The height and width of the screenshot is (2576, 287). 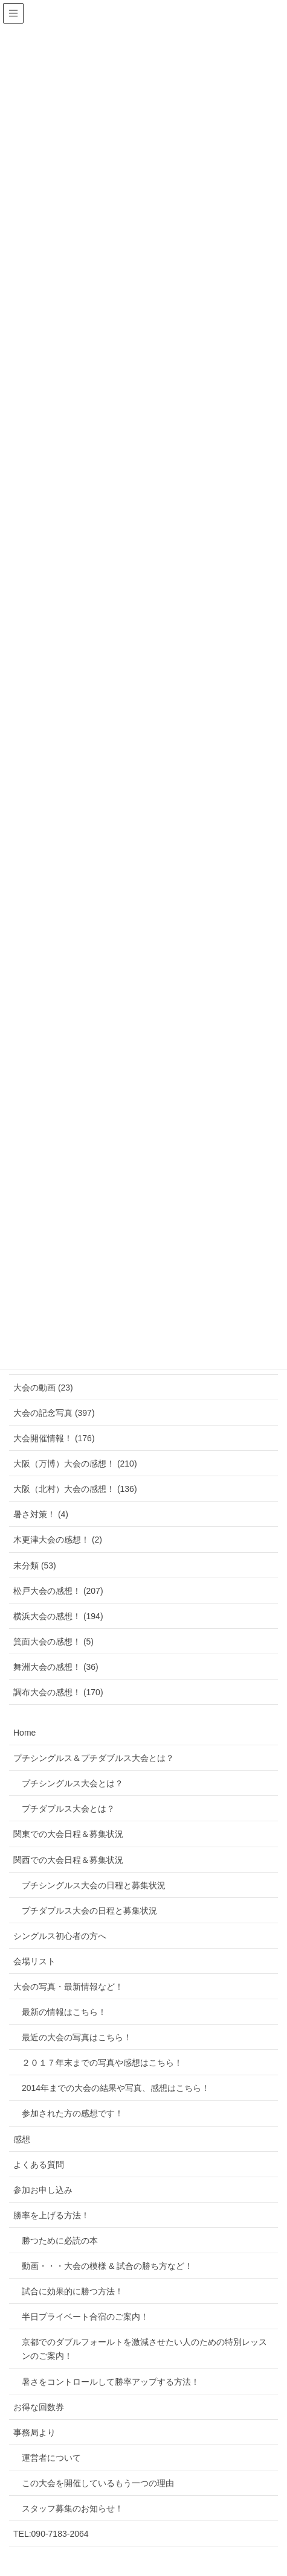 I want to click on 2014年までの大会の結果や写真、感想はこちら！, so click(x=116, y=2088).